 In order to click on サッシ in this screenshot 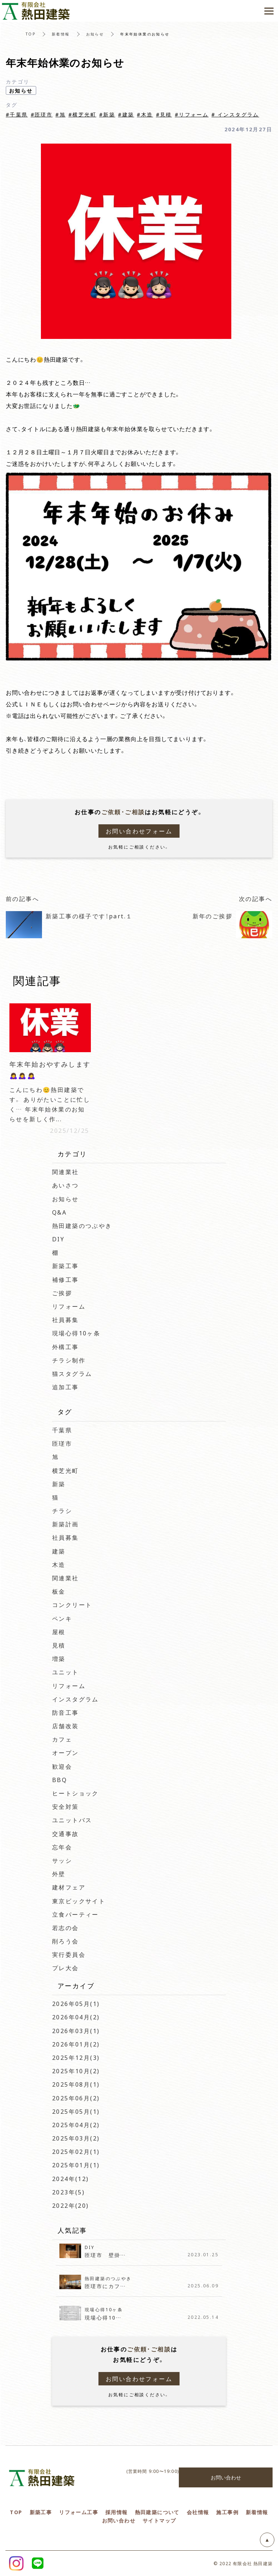, I will do `click(62, 1860)`.